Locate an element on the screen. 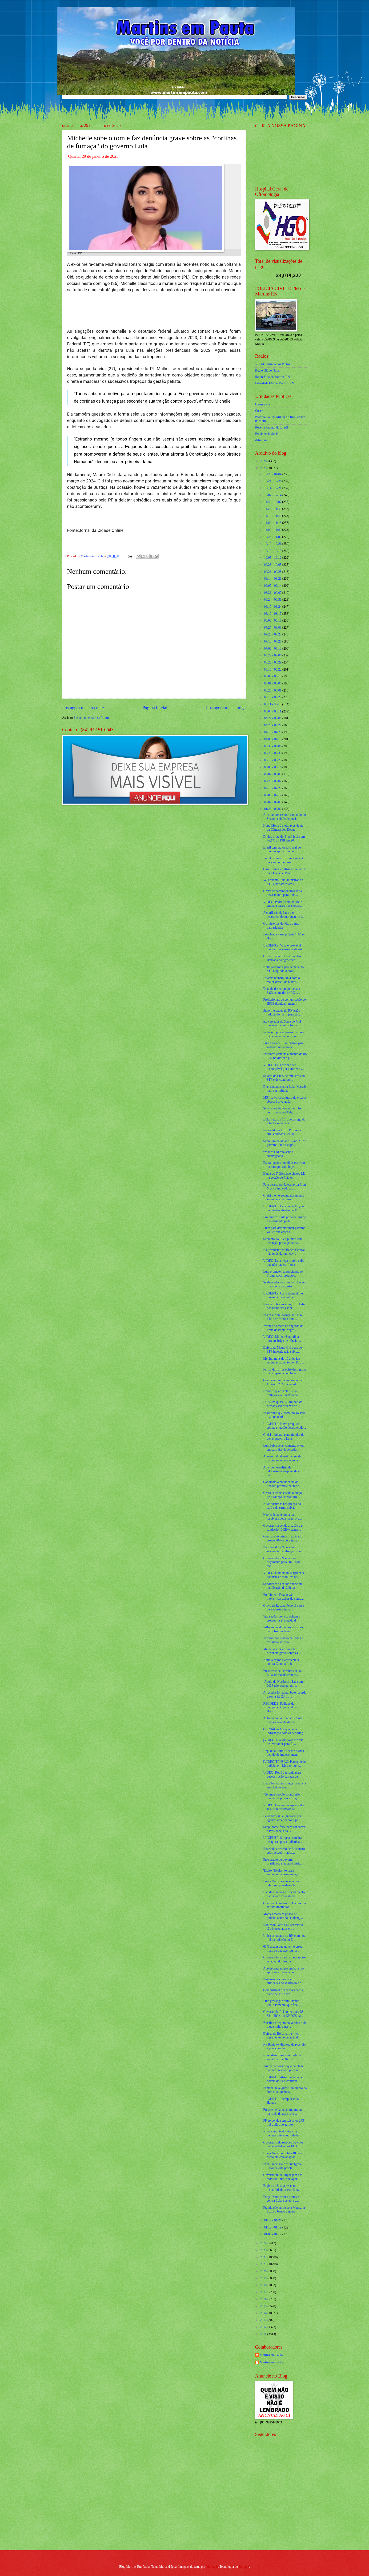  66% dizem que governo errou mais do que acertou na... is located at coordinates (282, 1948).